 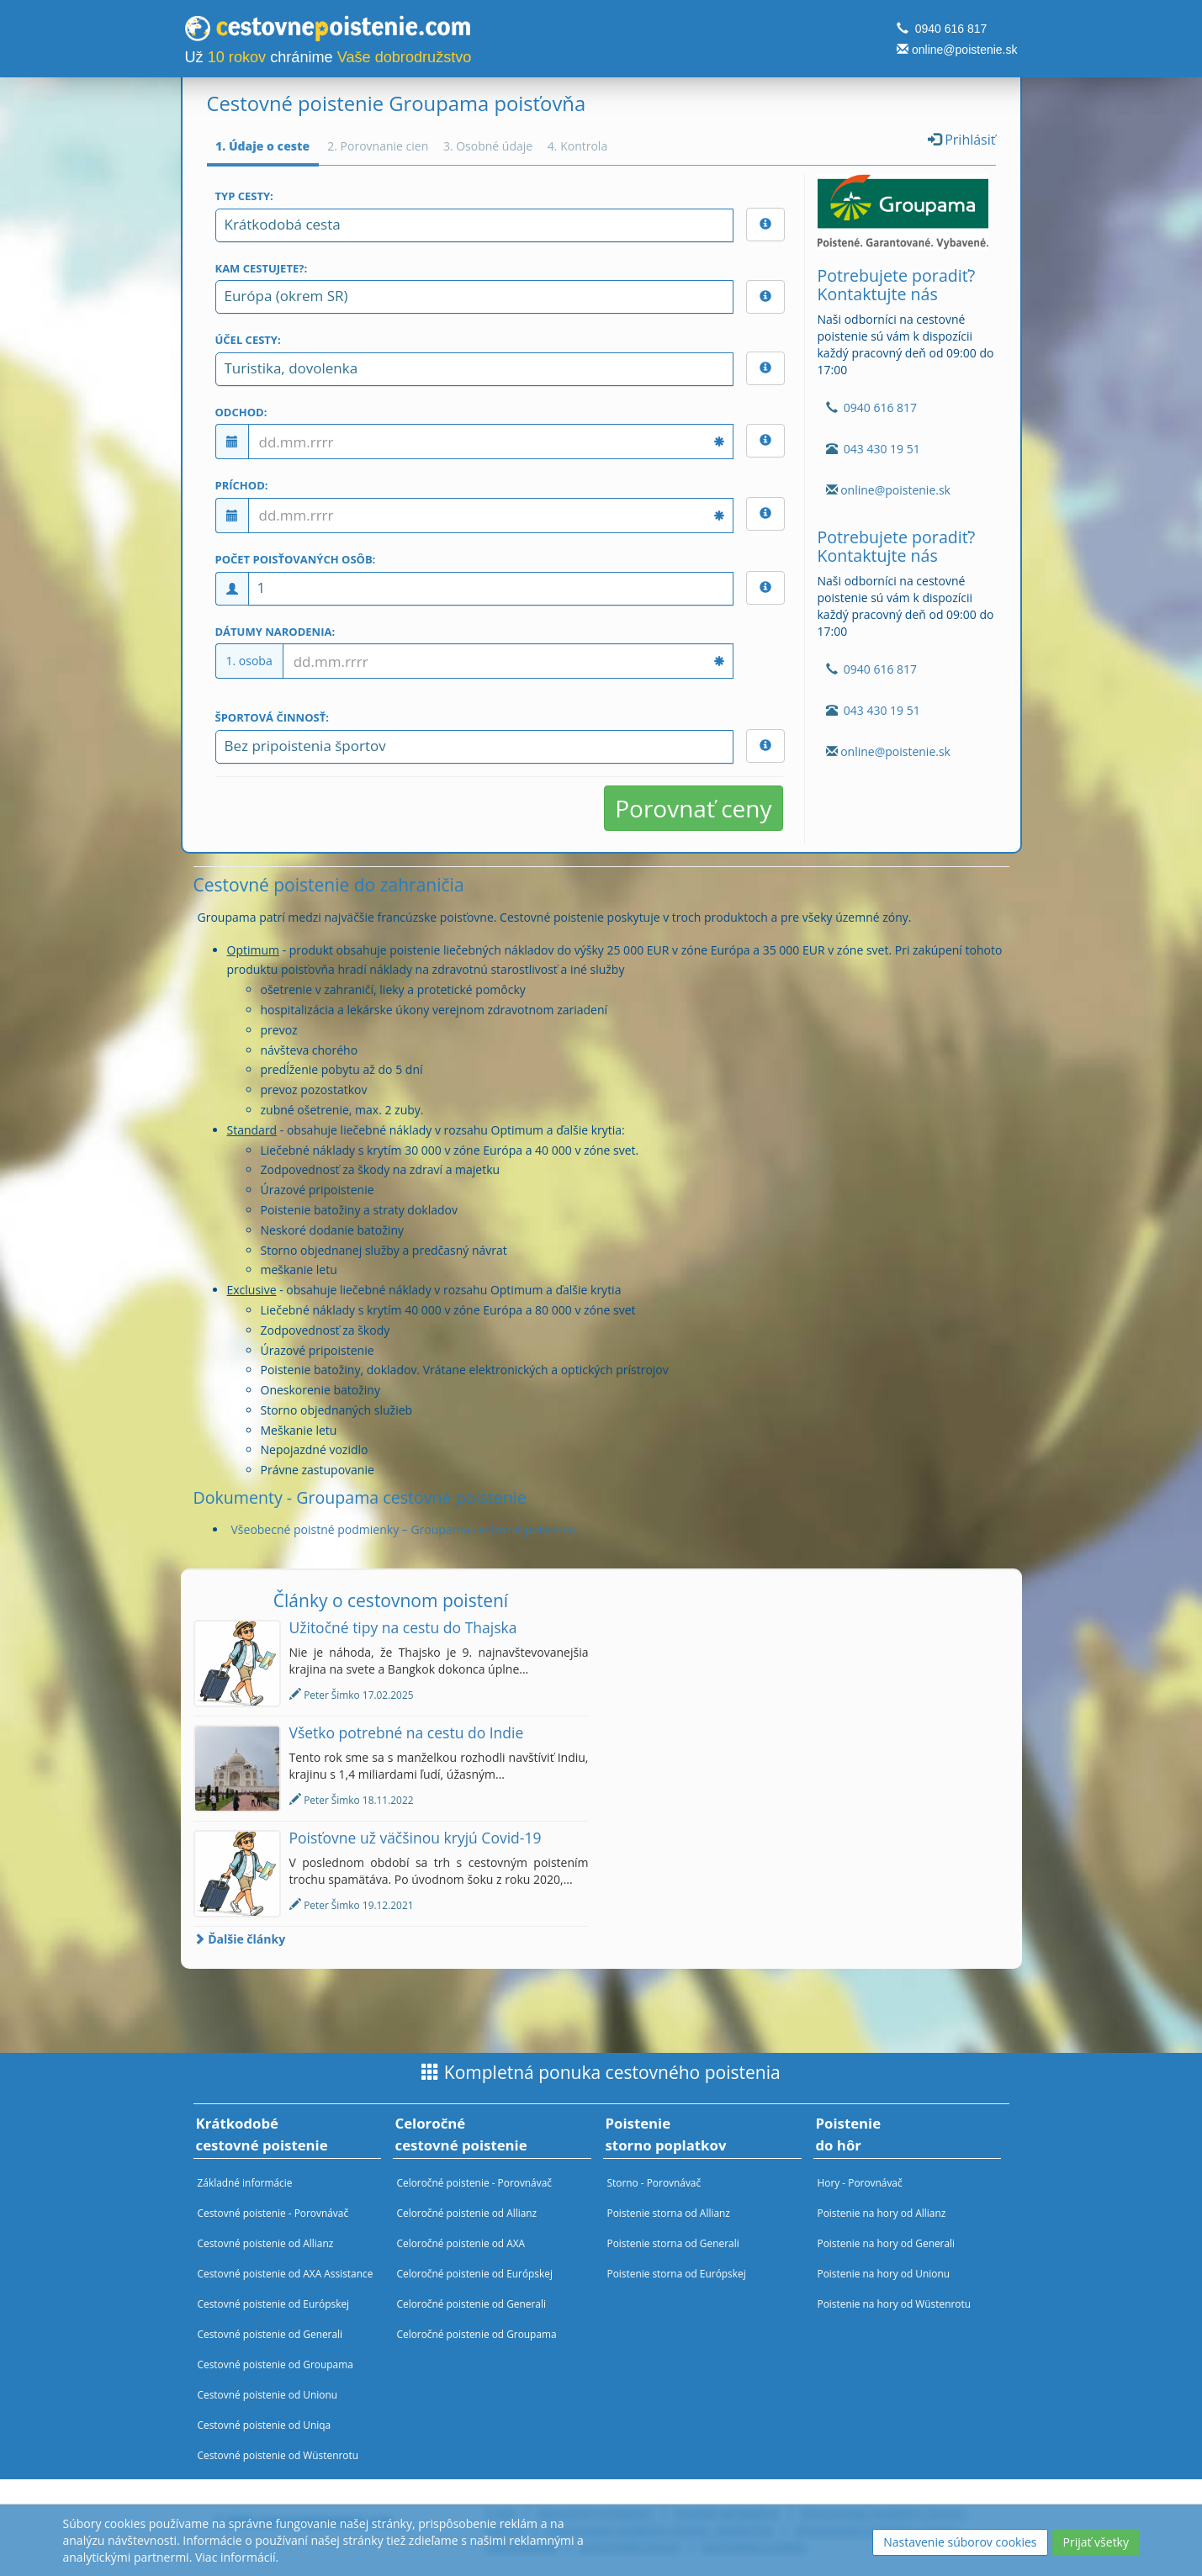 What do you see at coordinates (268, 2394) in the screenshot?
I see `Cestovné poistenie od Unionu` at bounding box center [268, 2394].